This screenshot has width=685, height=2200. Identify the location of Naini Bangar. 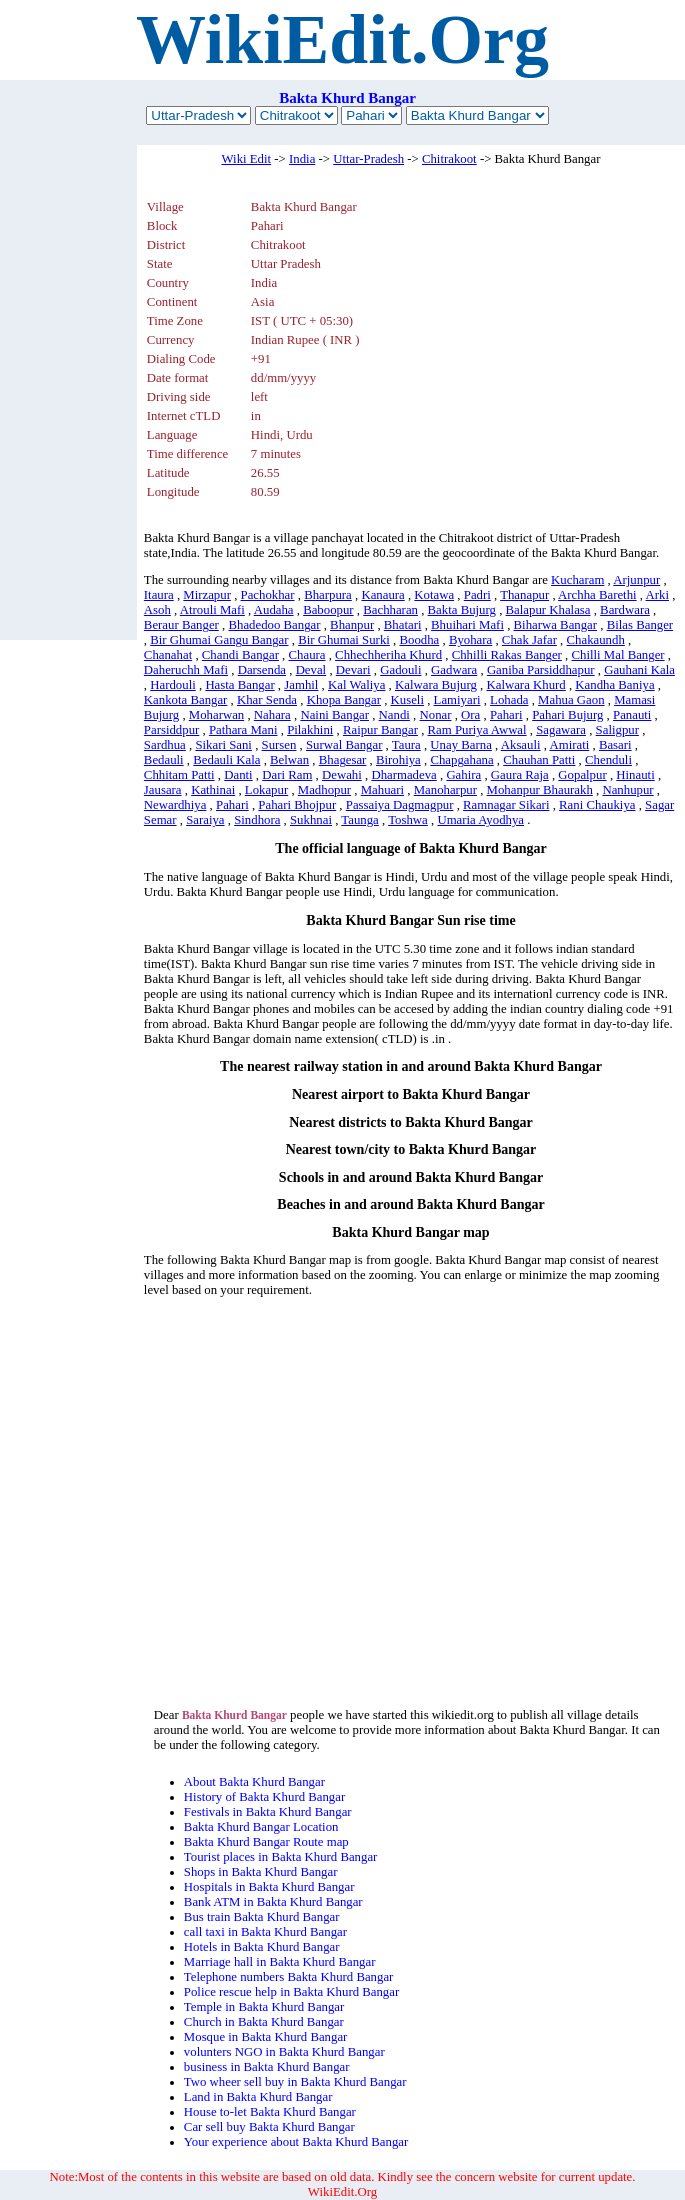
(334, 715).